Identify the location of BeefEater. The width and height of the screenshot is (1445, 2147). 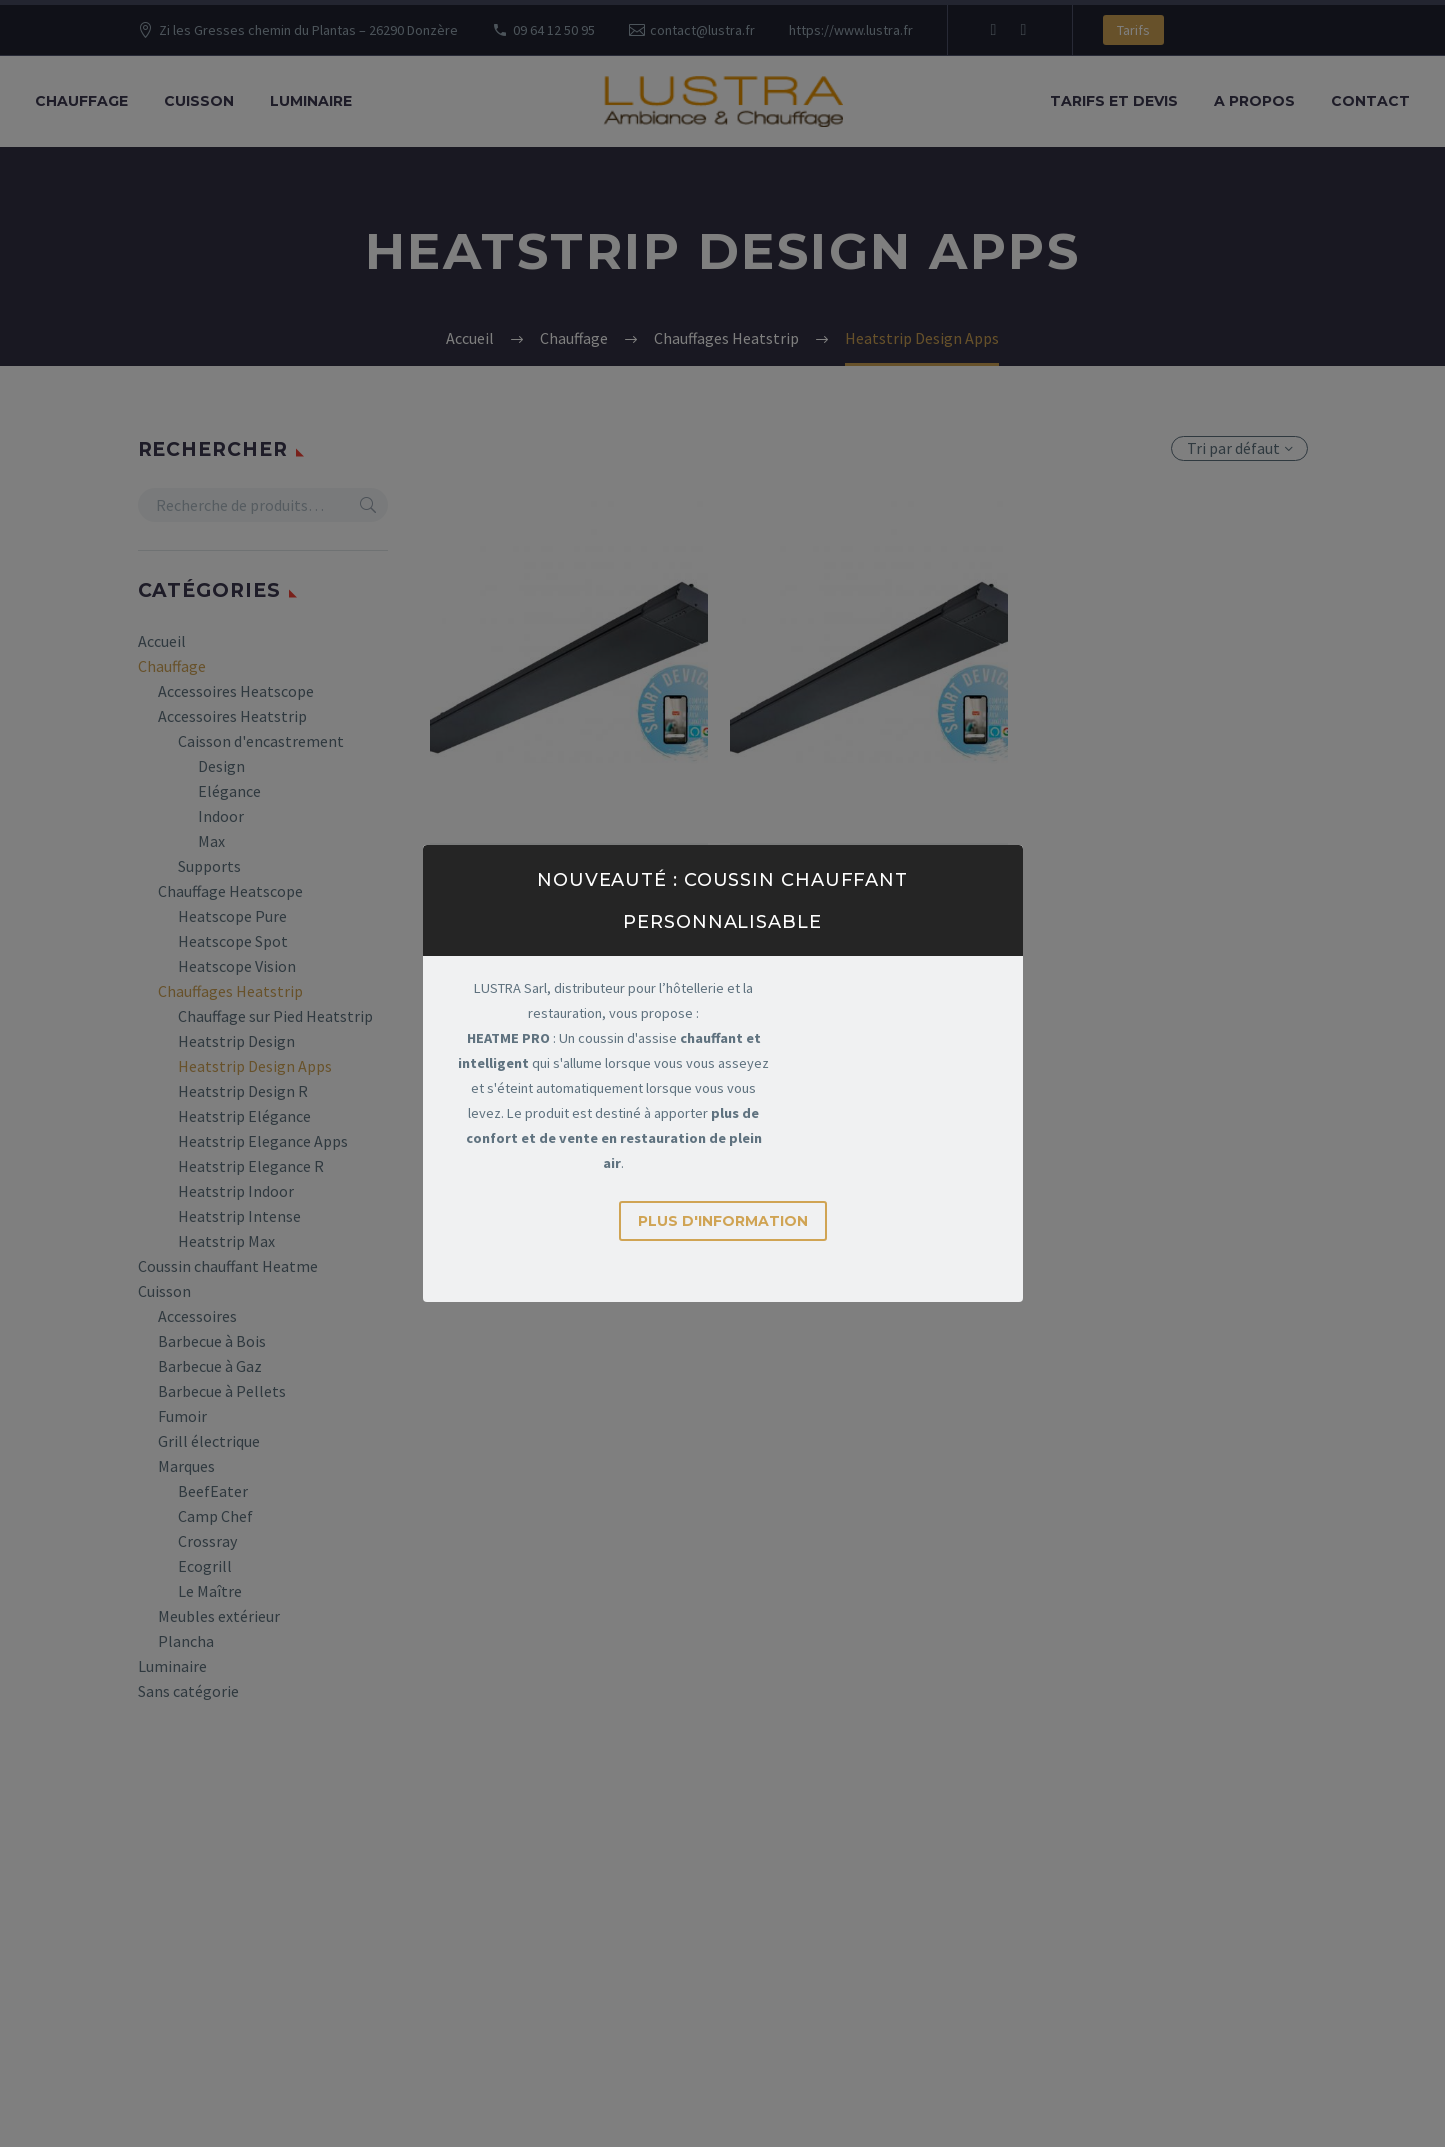
(213, 1491).